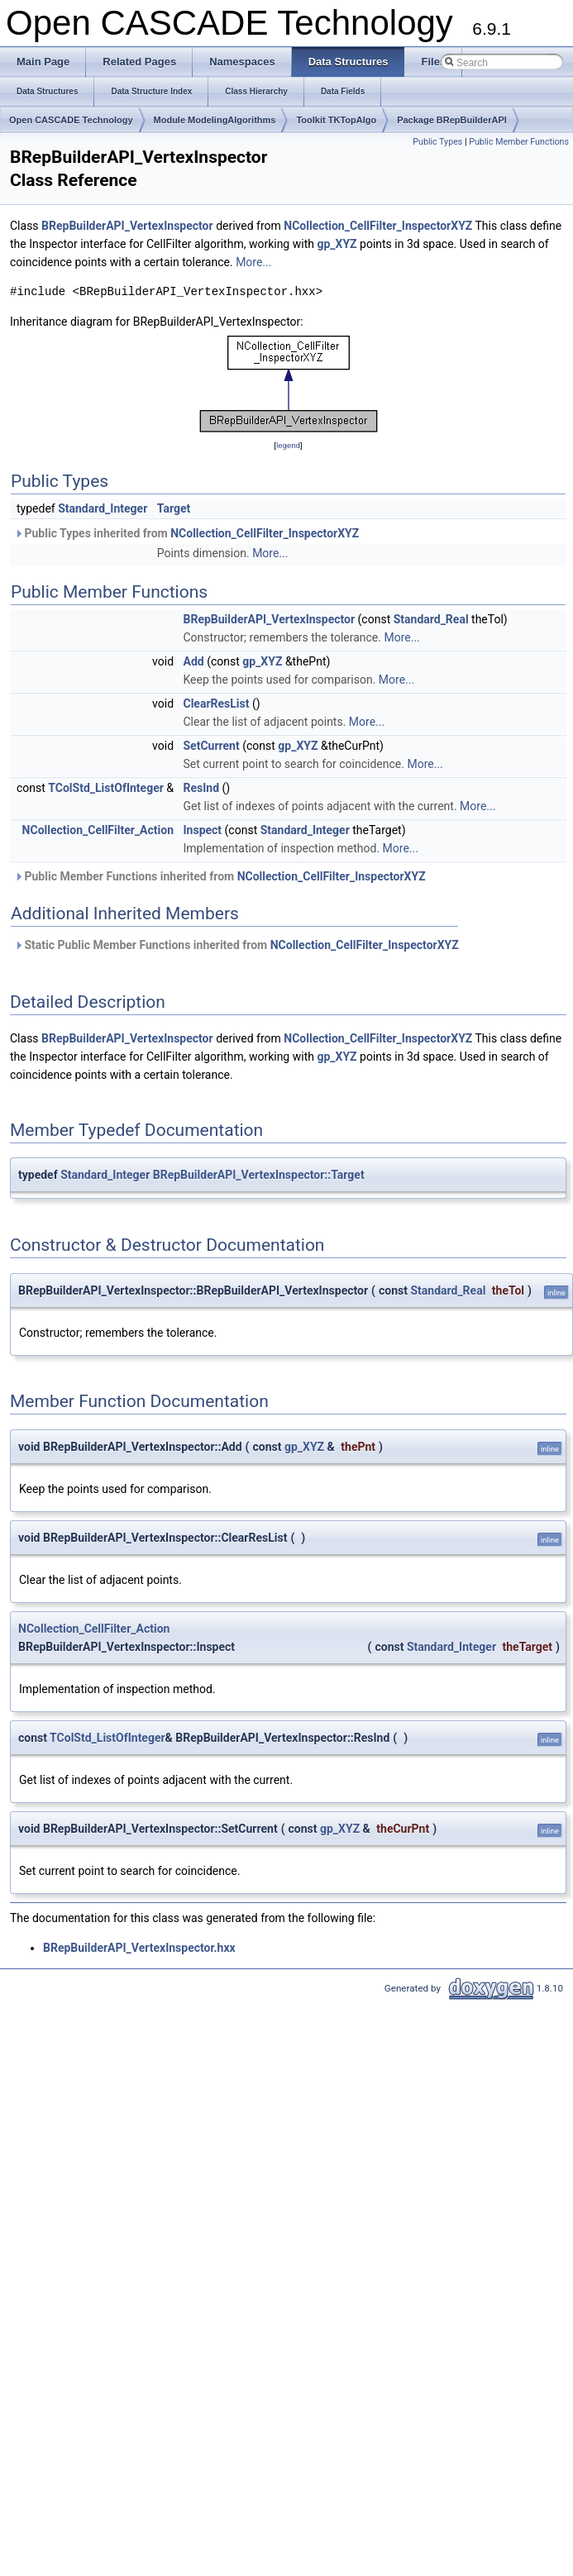 This screenshot has width=573, height=2576. What do you see at coordinates (203, 830) in the screenshot?
I see `Inspect` at bounding box center [203, 830].